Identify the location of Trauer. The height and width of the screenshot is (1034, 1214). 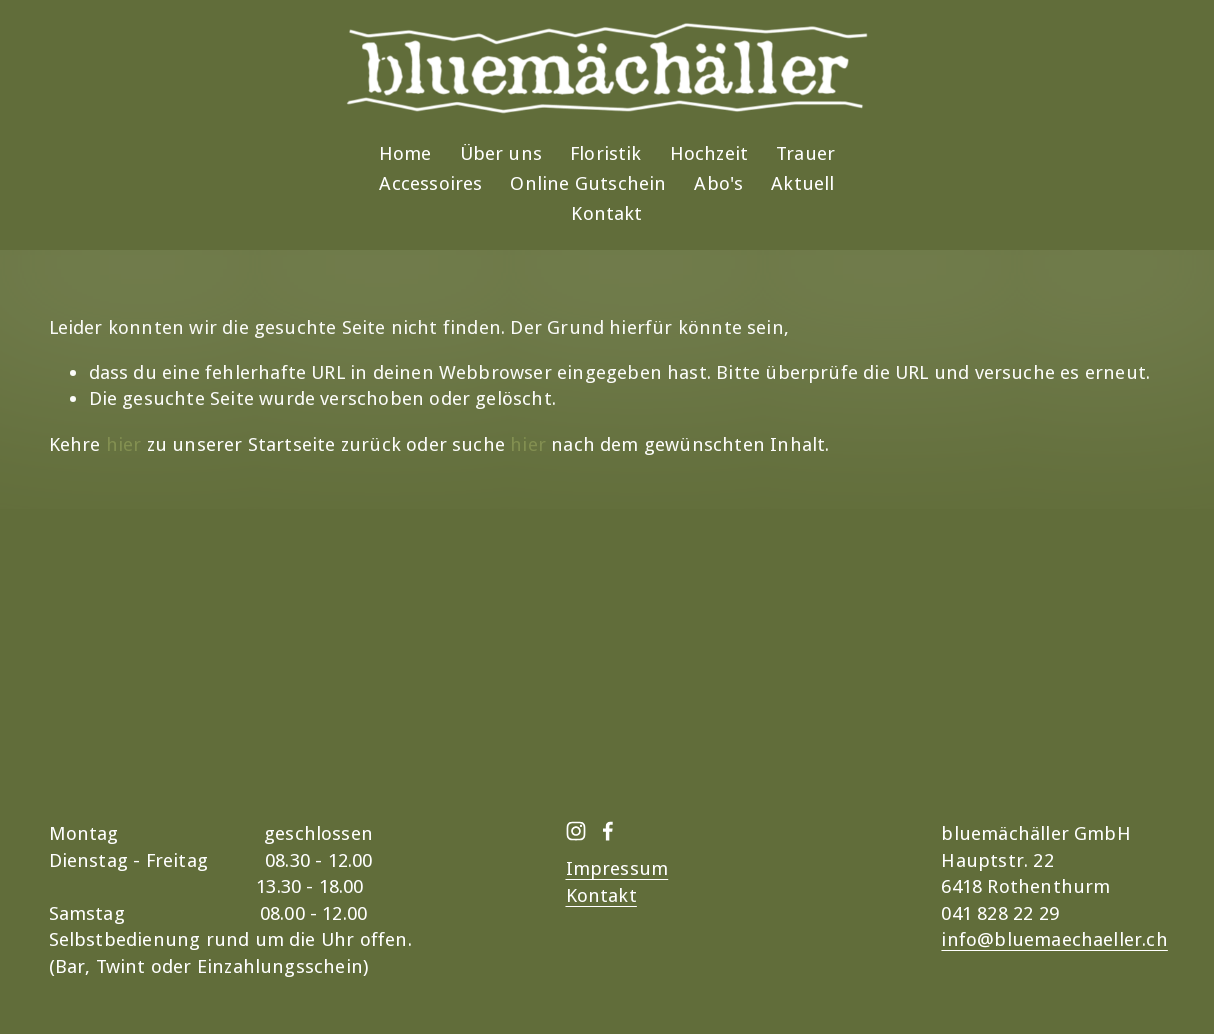
(805, 153).